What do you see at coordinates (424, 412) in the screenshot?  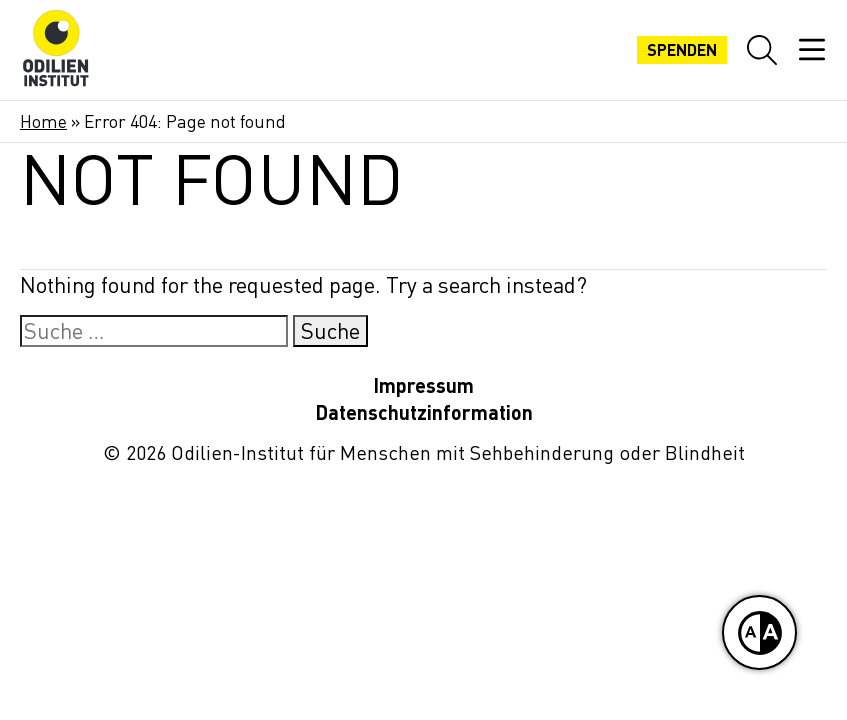 I see `Datenschutzinformation` at bounding box center [424, 412].